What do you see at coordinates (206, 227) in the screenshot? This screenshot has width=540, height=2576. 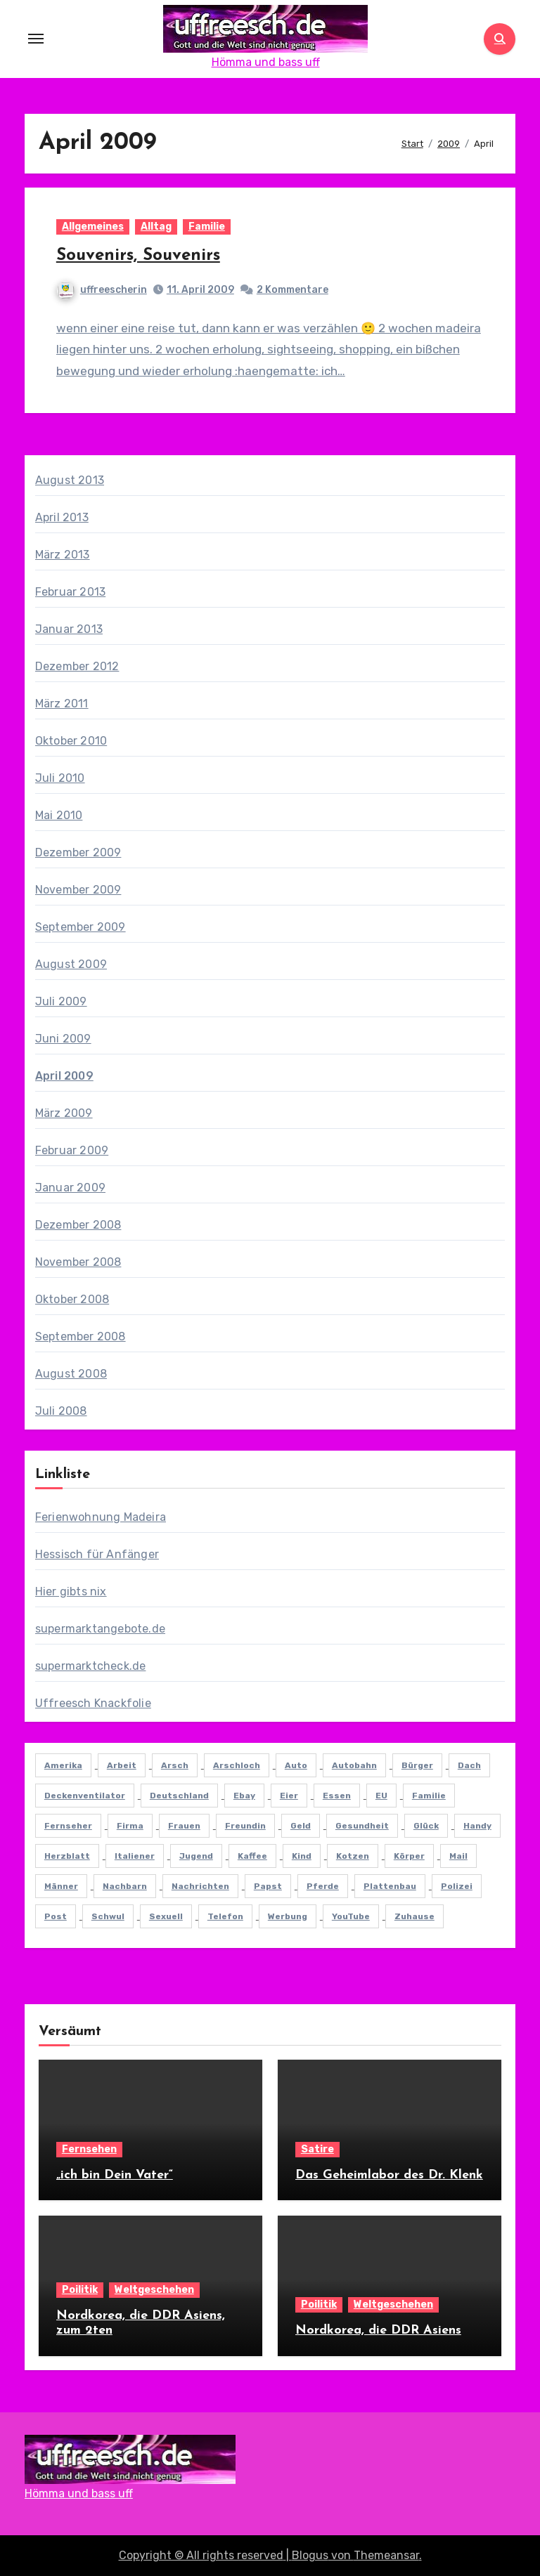 I see `Familie` at bounding box center [206, 227].